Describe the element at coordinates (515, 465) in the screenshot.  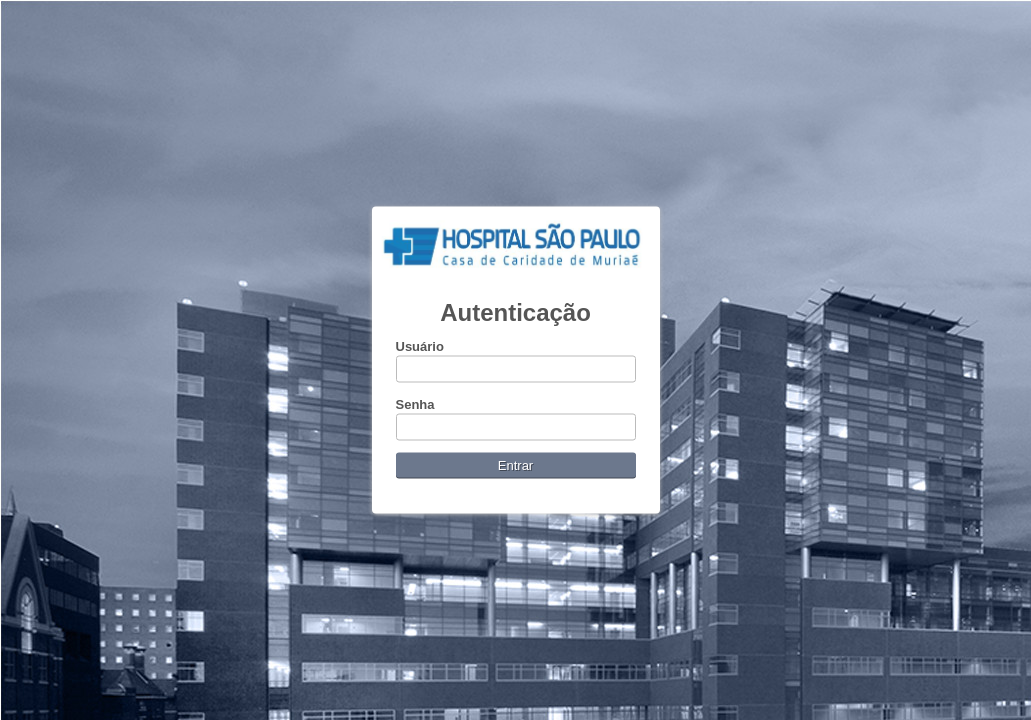
I see `Entrar` at that location.